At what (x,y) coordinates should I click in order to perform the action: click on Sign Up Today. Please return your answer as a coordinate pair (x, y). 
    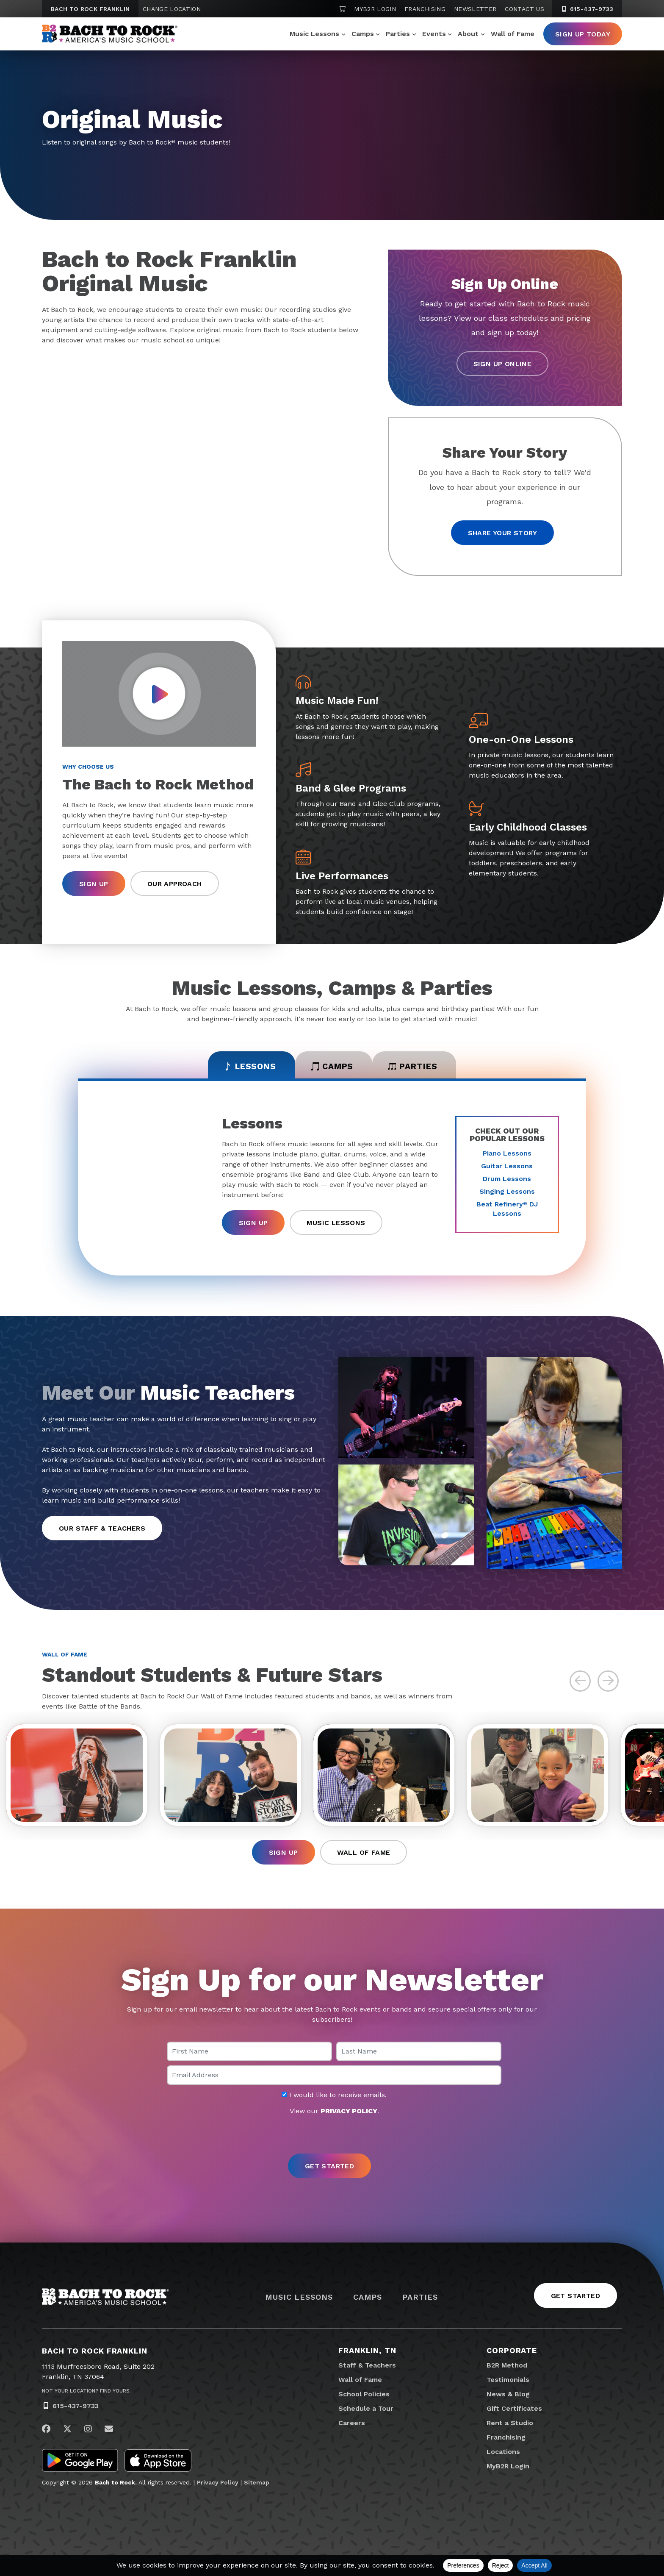
    Looking at the image, I should click on (582, 34).